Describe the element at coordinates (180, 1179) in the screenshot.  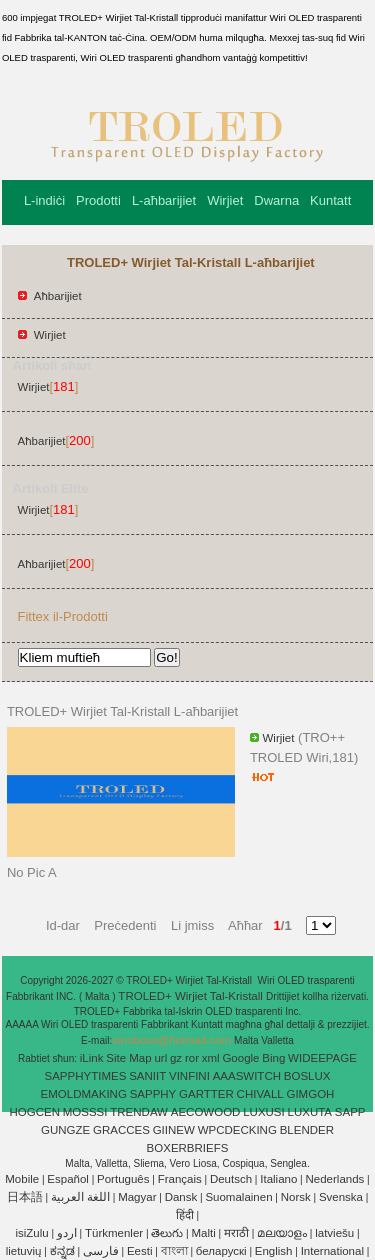
I see `Français` at that location.